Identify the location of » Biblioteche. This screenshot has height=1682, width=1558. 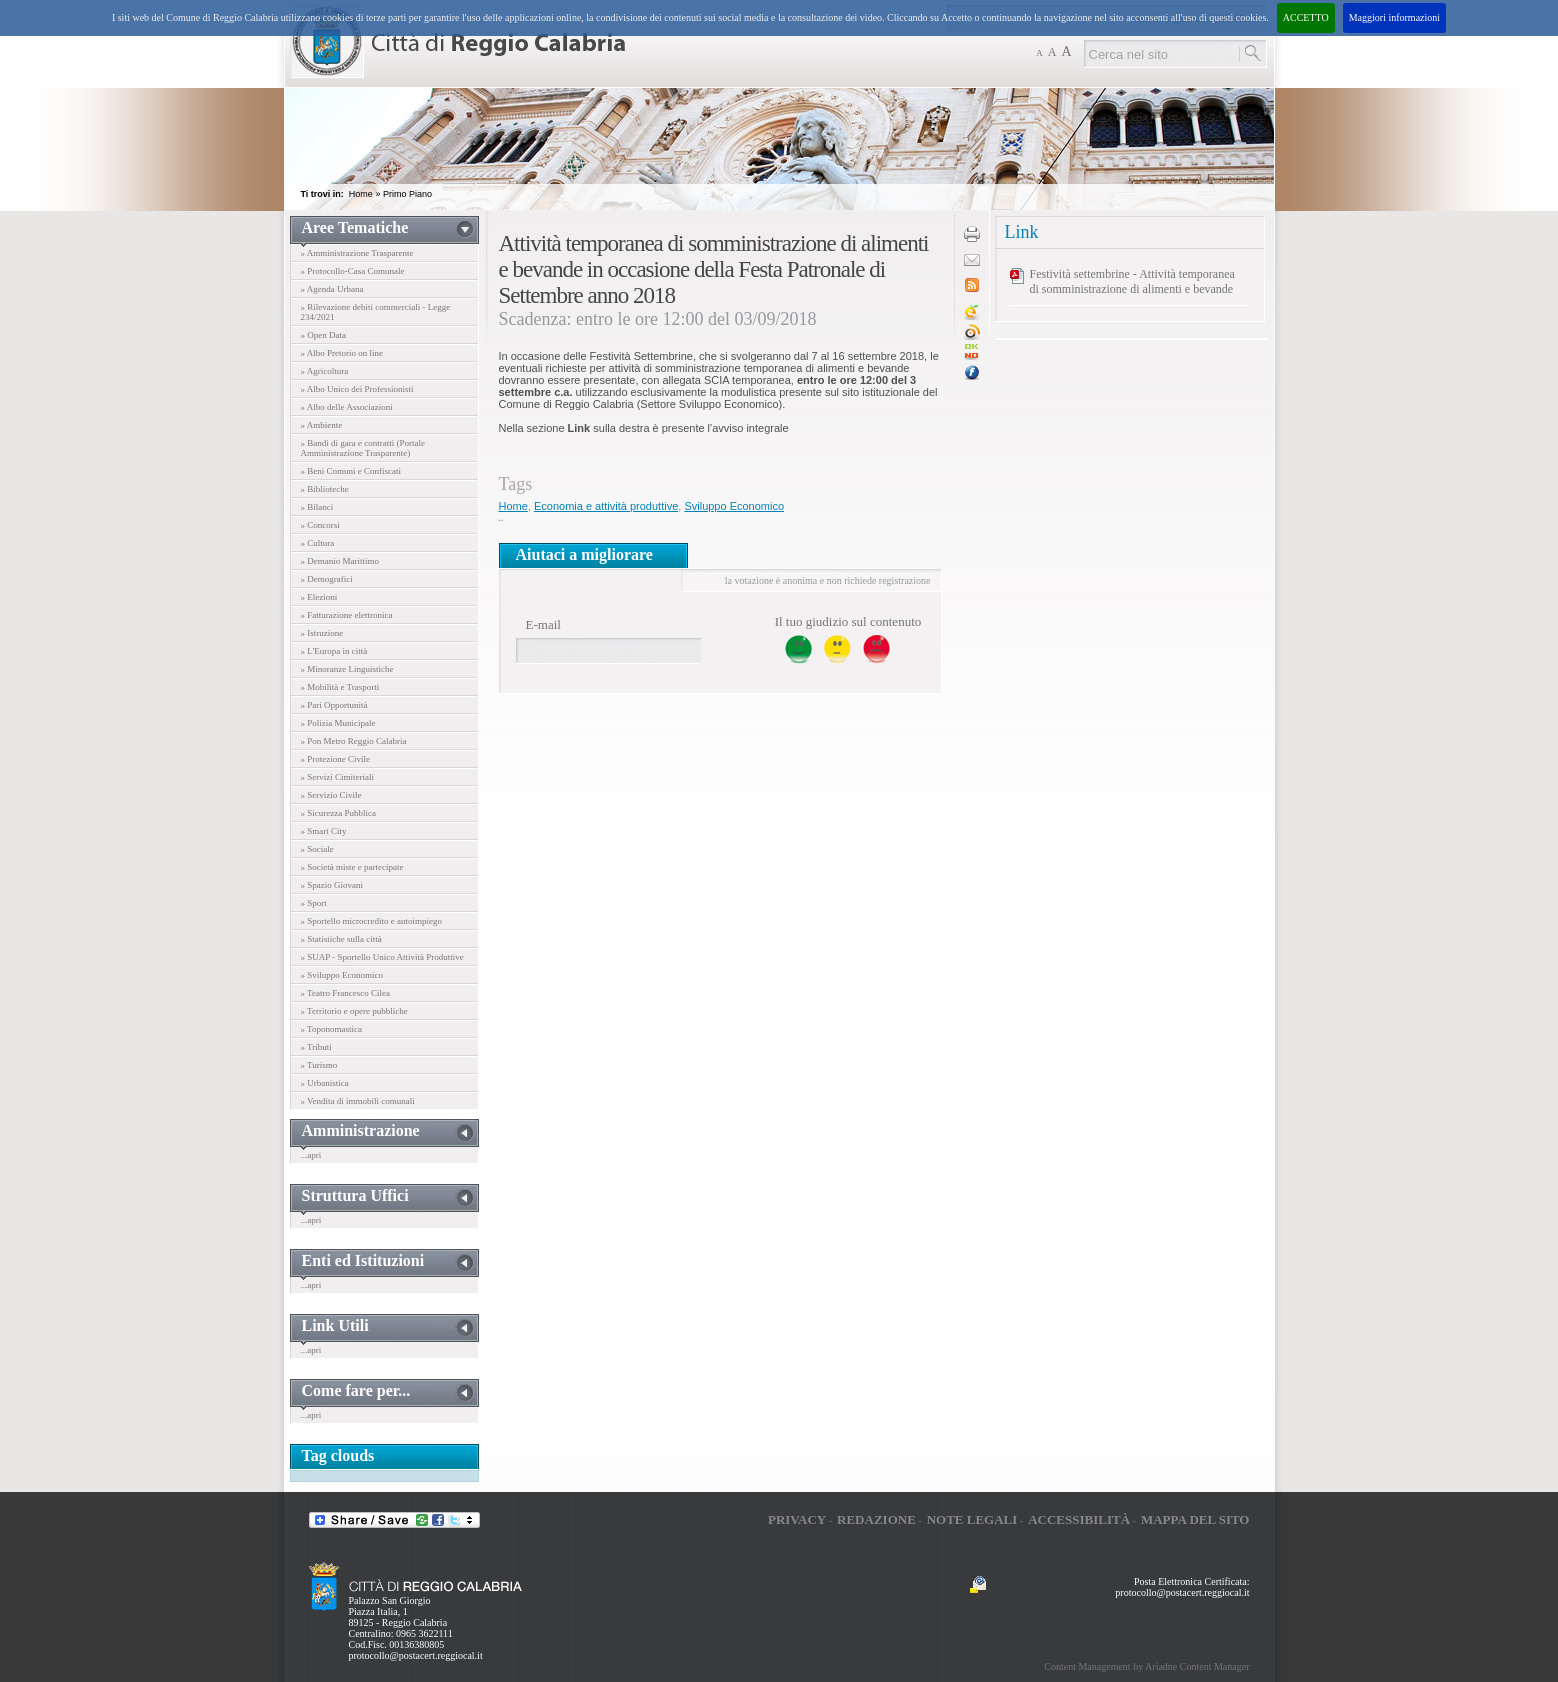
(325, 489).